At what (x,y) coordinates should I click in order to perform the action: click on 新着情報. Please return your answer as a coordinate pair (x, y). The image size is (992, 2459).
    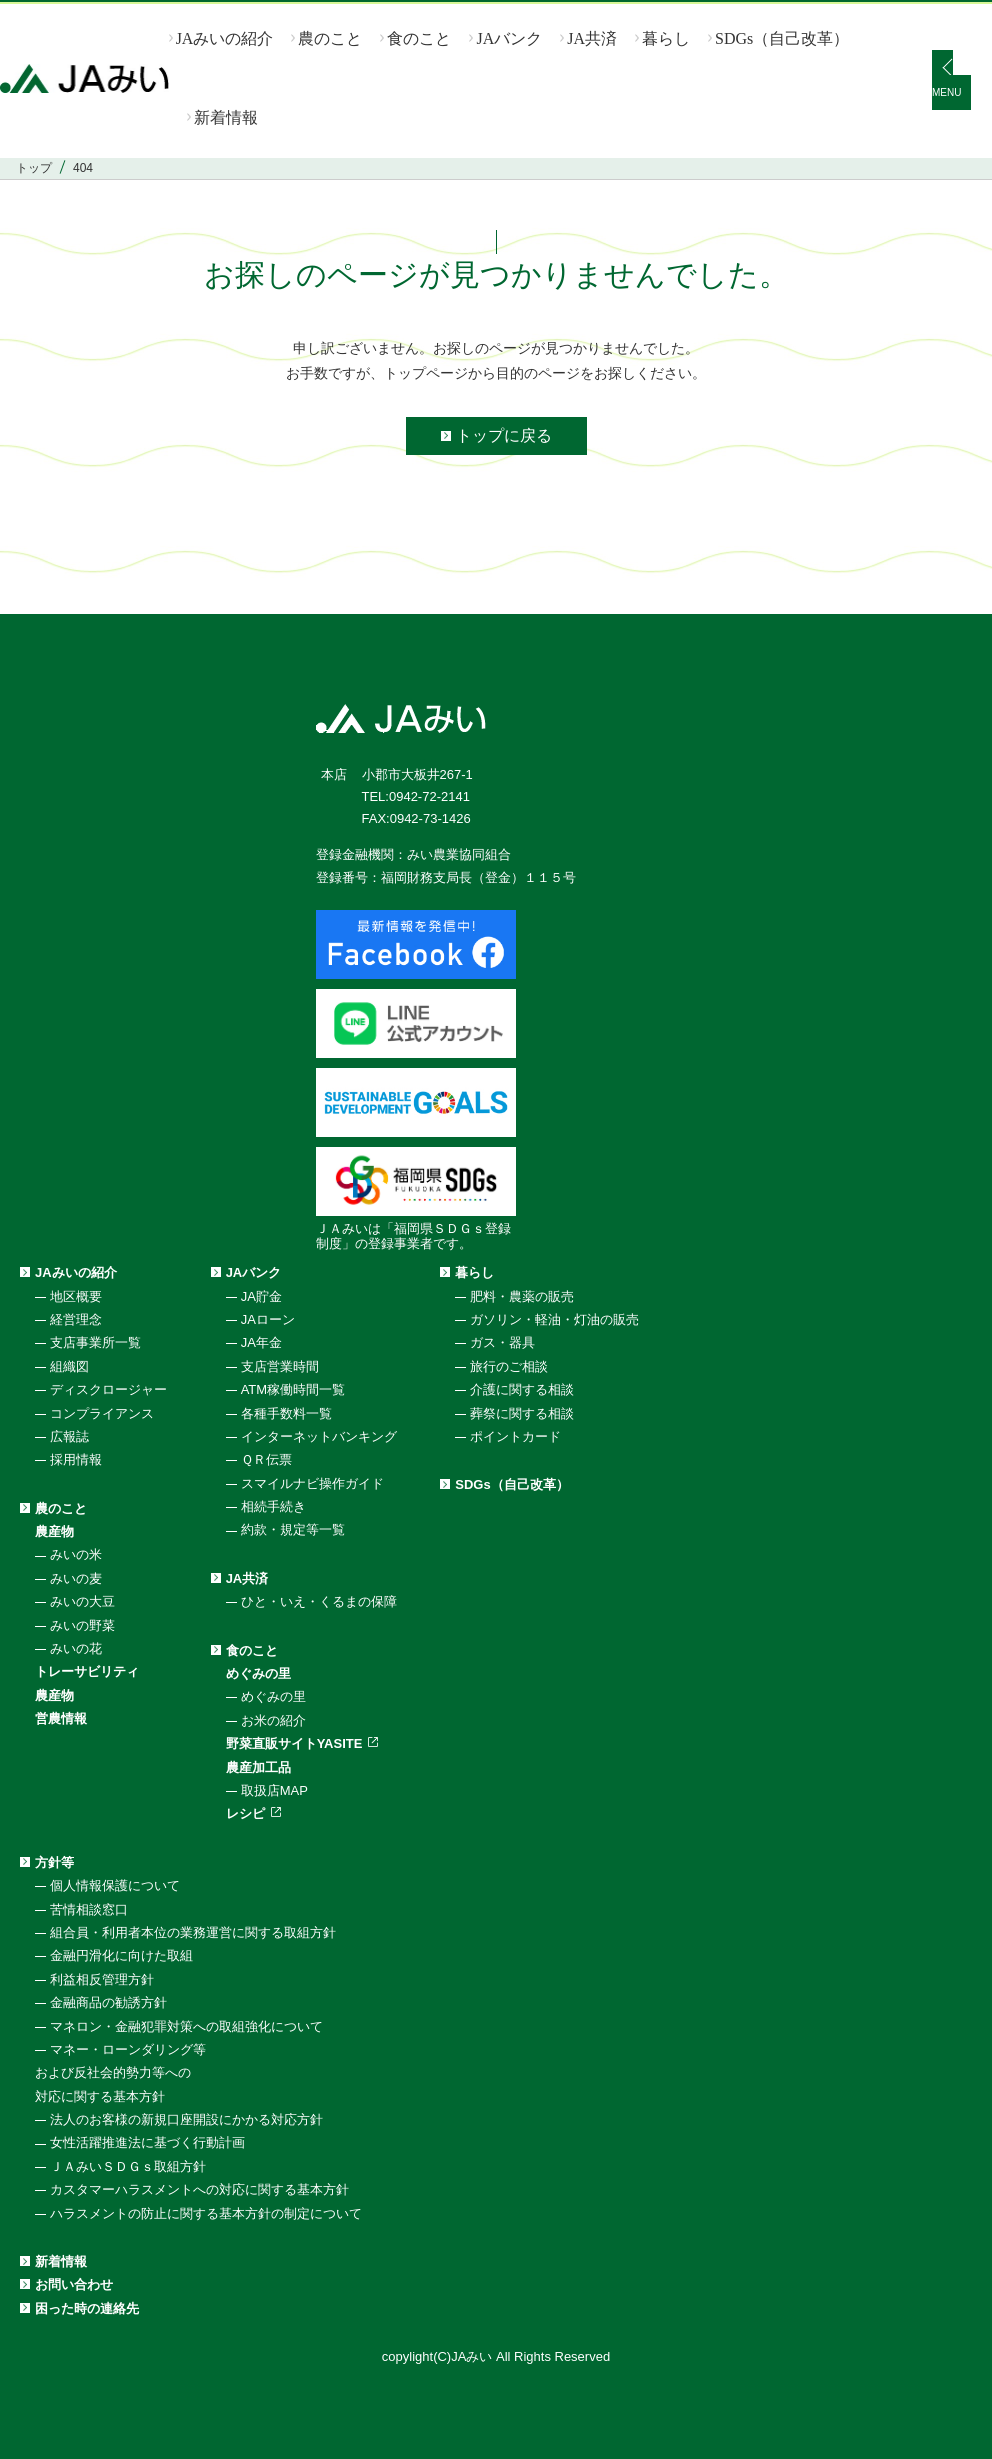
    Looking at the image, I should click on (226, 117).